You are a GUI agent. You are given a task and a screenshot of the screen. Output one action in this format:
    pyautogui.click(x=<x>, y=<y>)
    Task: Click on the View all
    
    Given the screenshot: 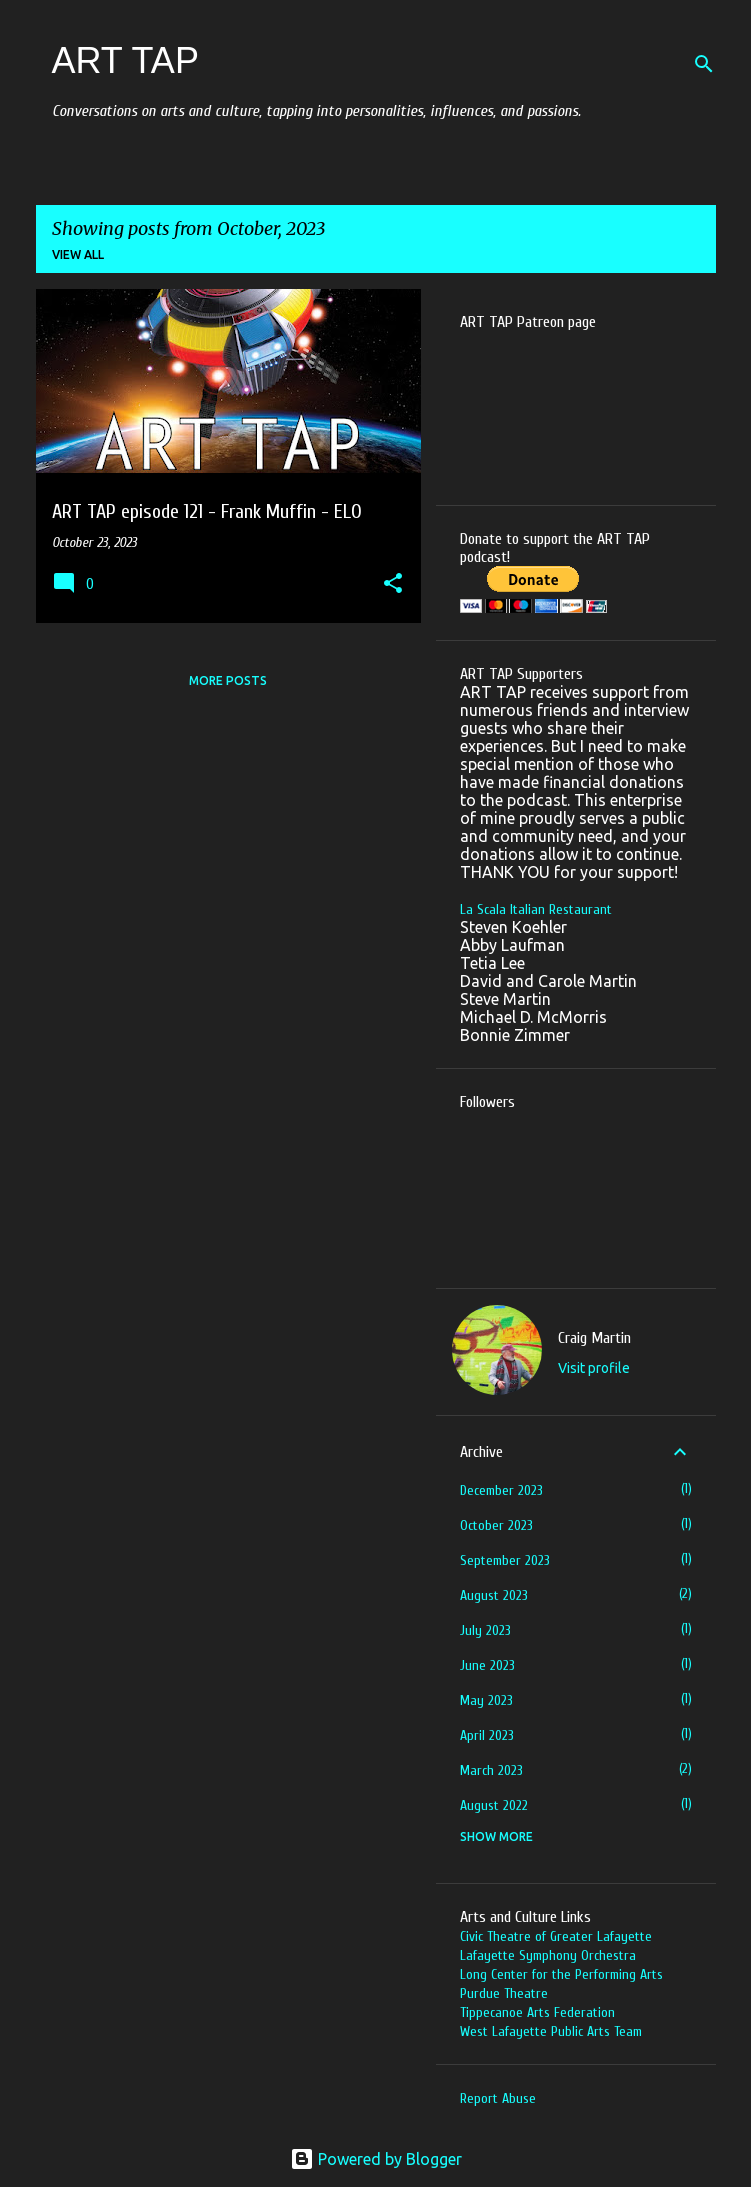 What is the action you would take?
    pyautogui.click(x=78, y=254)
    